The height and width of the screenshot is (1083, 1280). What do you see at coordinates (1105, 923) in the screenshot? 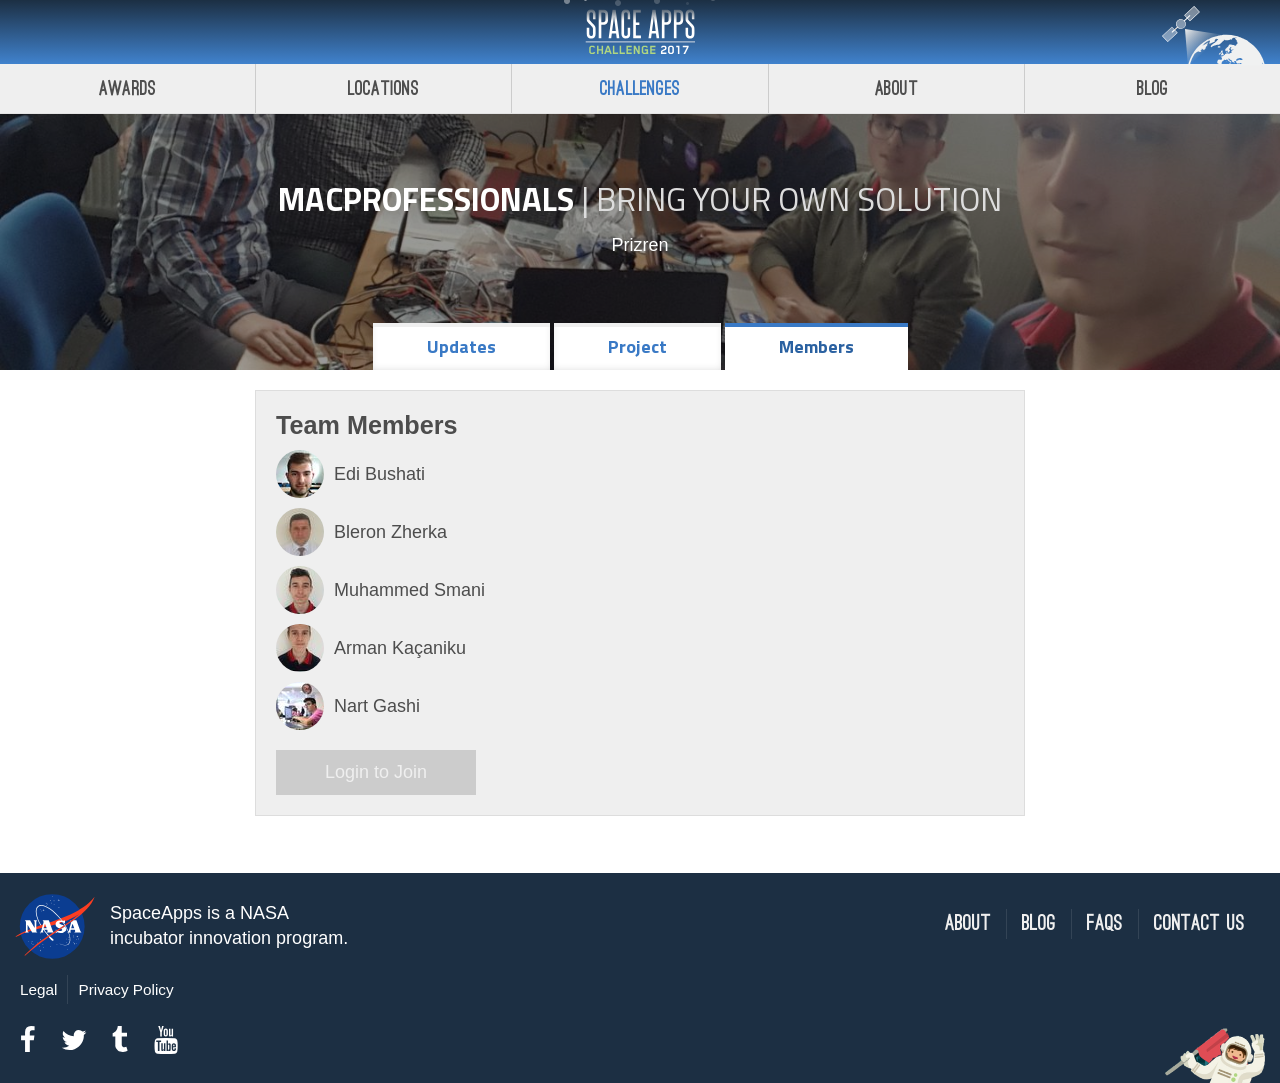
I see `FAQs` at bounding box center [1105, 923].